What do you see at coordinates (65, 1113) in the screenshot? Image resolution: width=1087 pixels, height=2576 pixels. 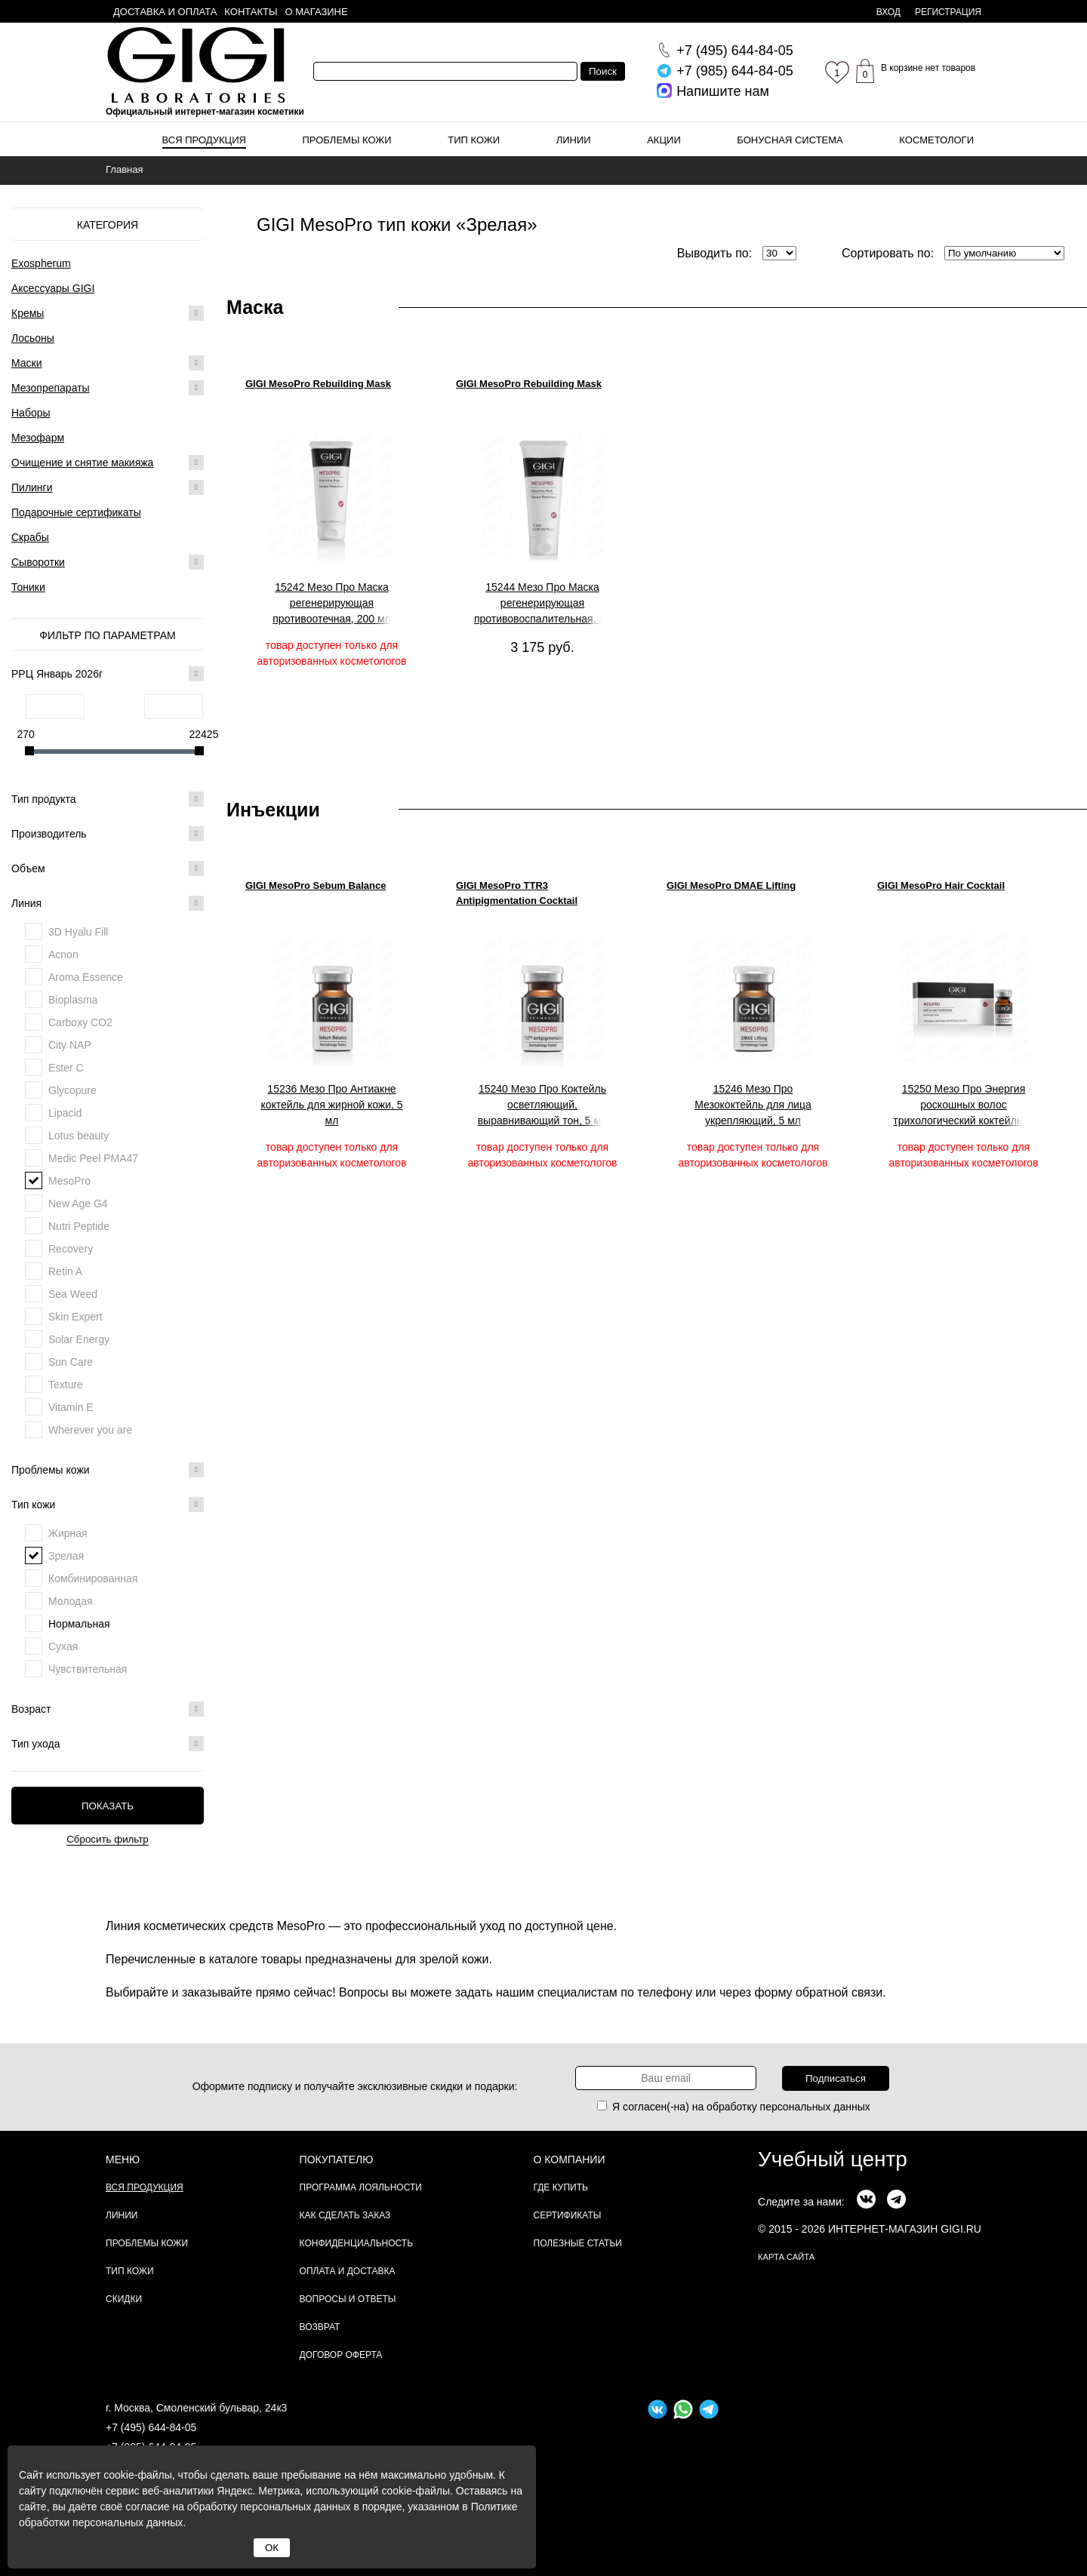 I see `Lipacid` at bounding box center [65, 1113].